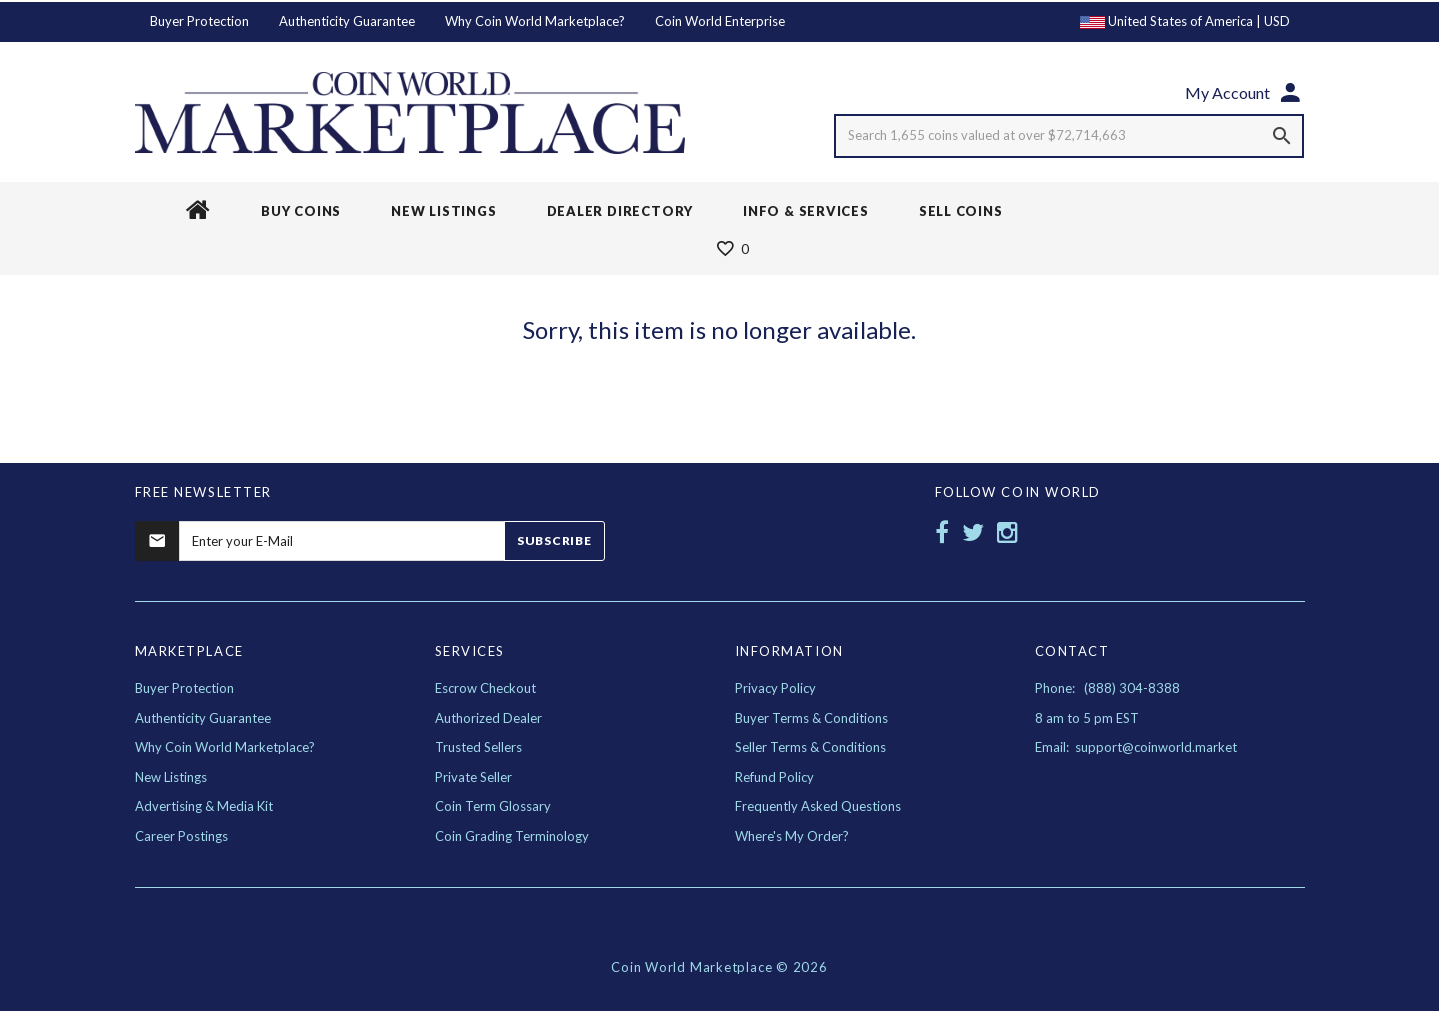 This screenshot has width=1439, height=1011. Describe the element at coordinates (473, 777) in the screenshot. I see `Private Seller` at that location.